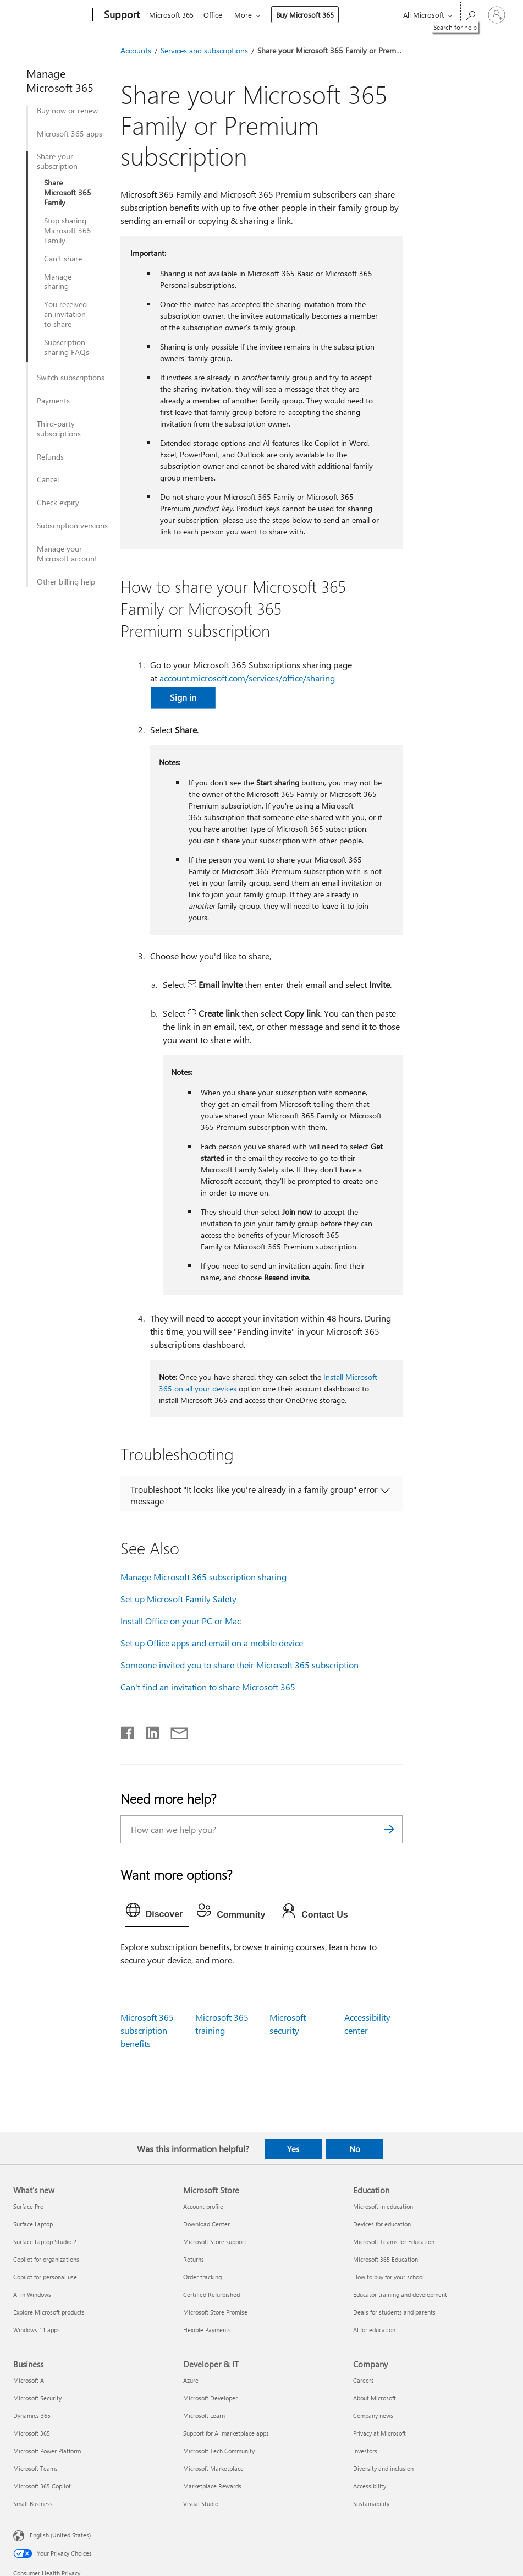  Describe the element at coordinates (371, 2503) in the screenshot. I see `Sustainability [Sustainability Company]` at that location.